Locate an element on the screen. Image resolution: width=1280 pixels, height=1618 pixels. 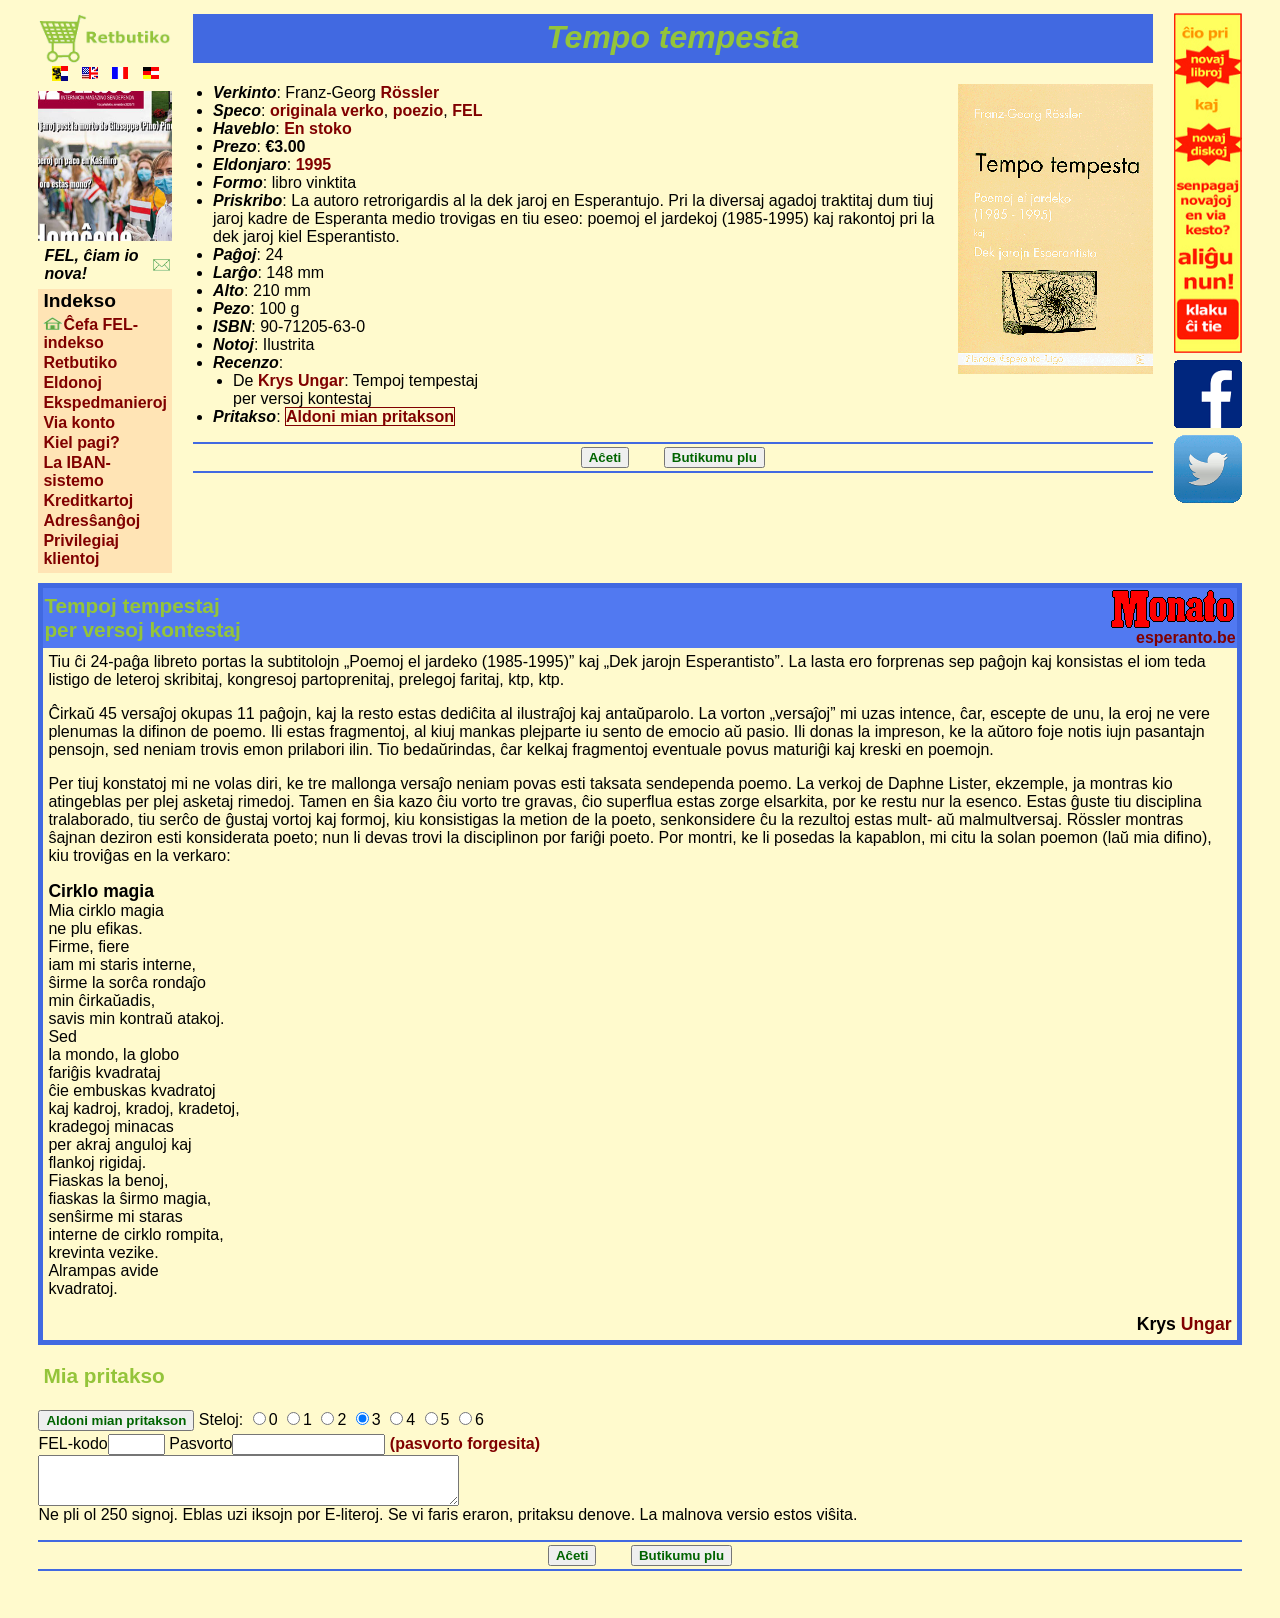
Retbutiko is located at coordinates (80, 362).